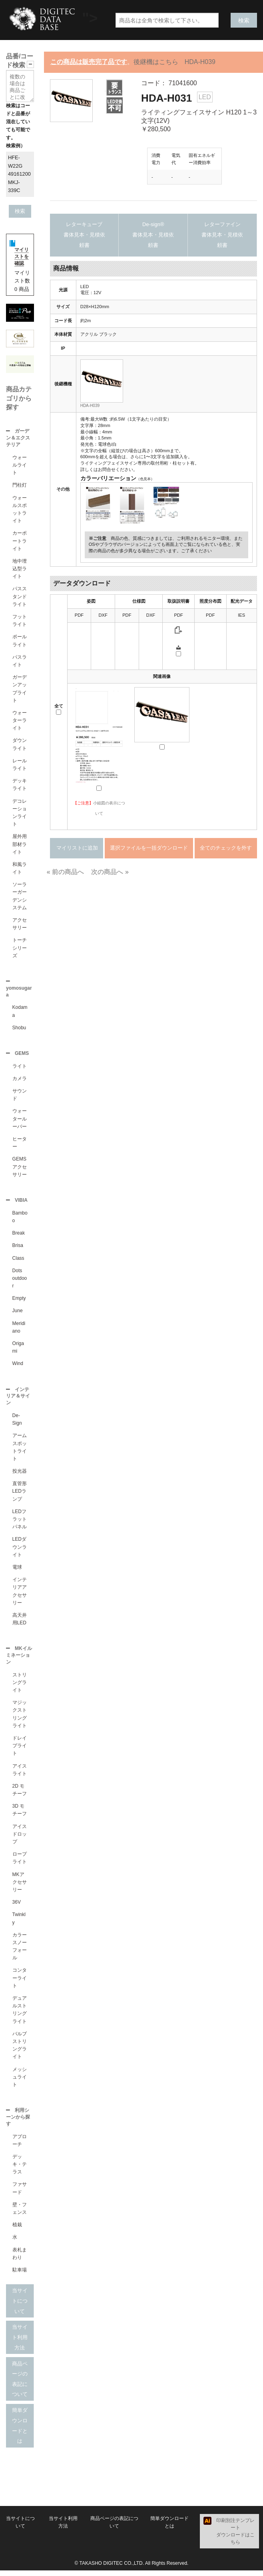 Image resolution: width=263 pixels, height=2576 pixels. Describe the element at coordinates (19, 869) in the screenshot. I see `和風ライト` at that location.